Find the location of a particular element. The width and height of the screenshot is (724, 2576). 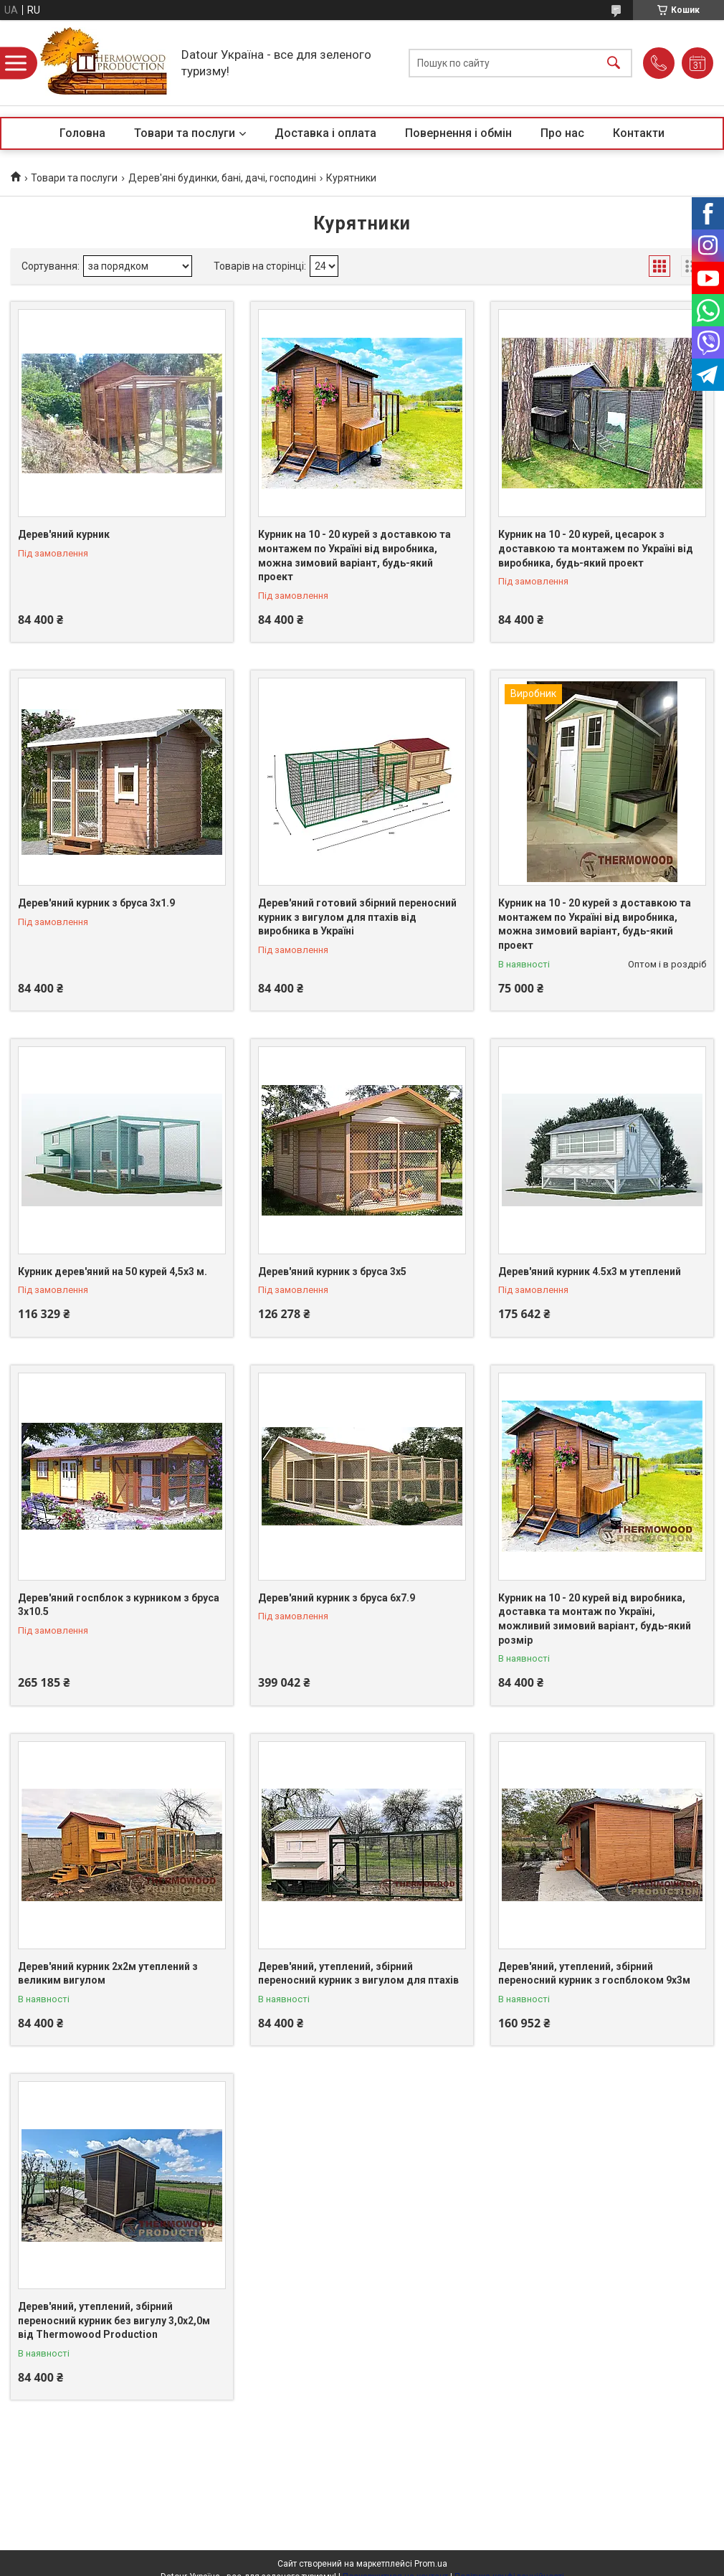

Дерев'яний, утеплений, збірний переносний курник без вигулу 3,0x2,0м від Thermowood Production is located at coordinates (114, 2320).